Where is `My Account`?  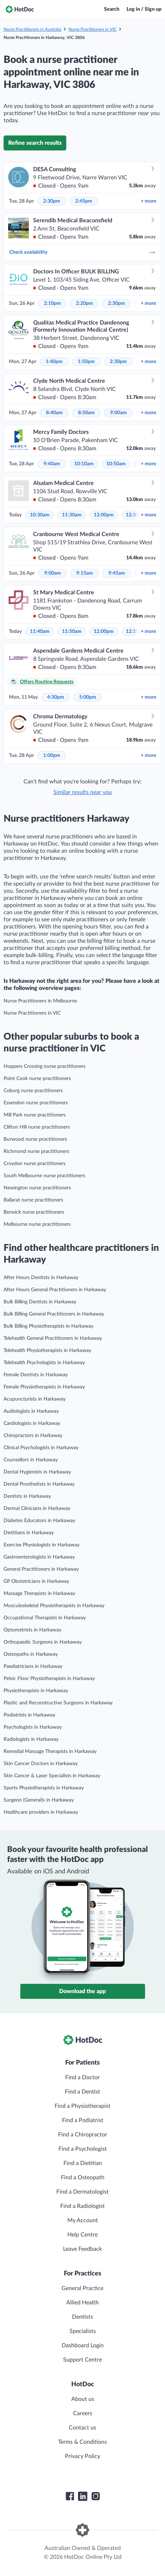
My Account is located at coordinates (82, 2220).